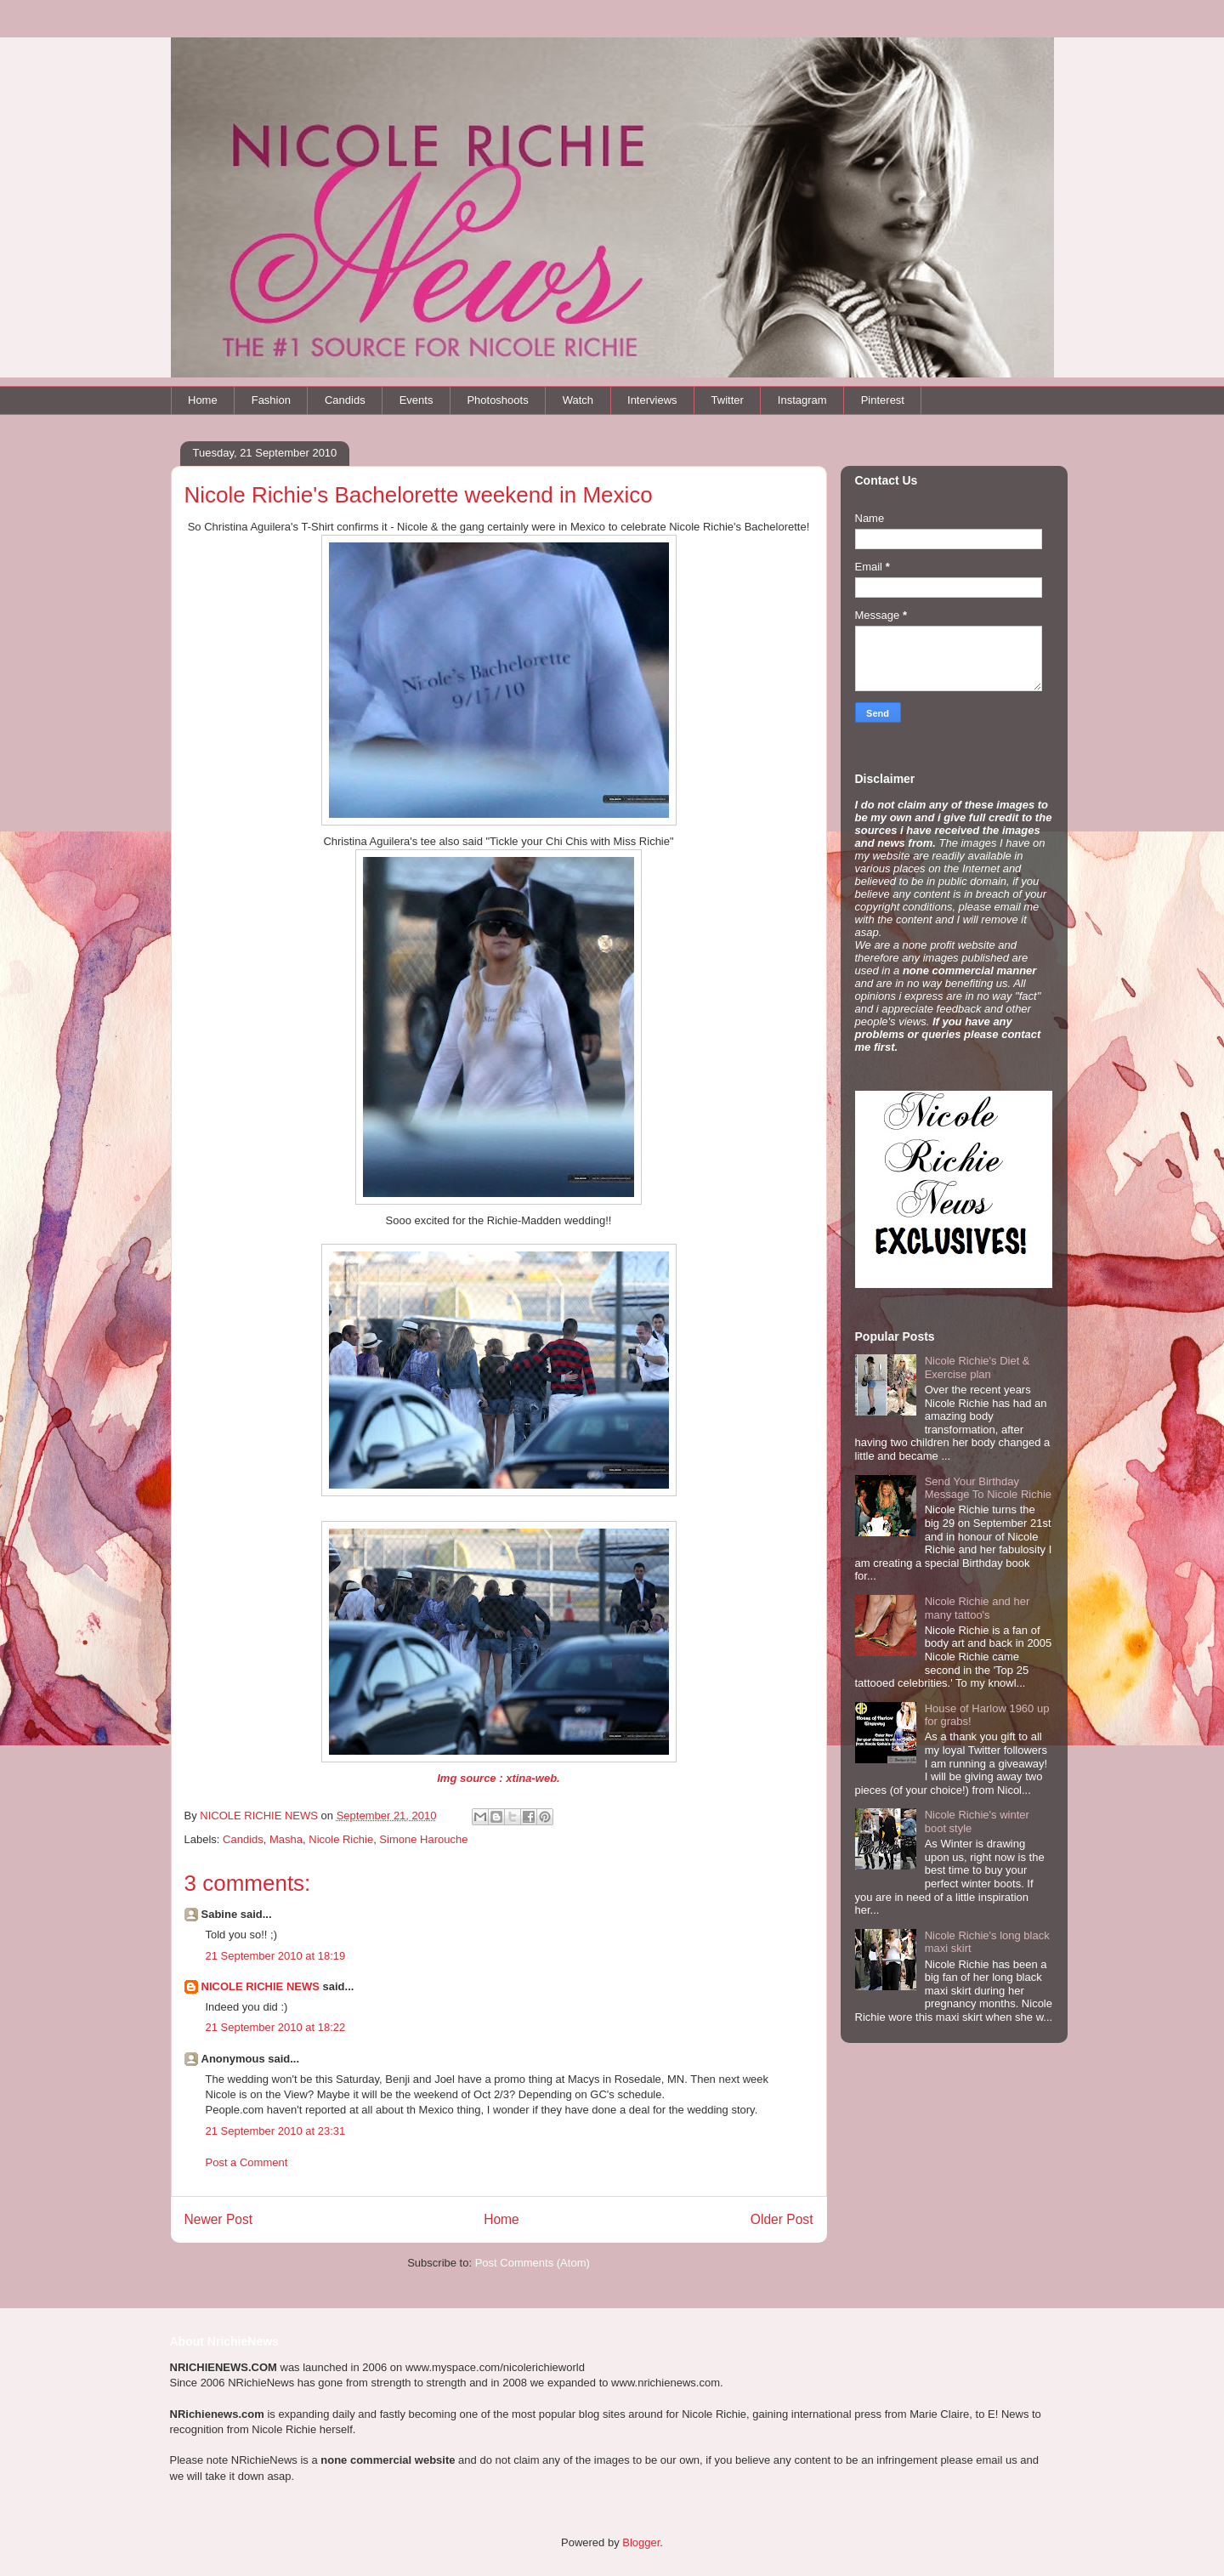  What do you see at coordinates (218, 2219) in the screenshot?
I see `Newer Post` at bounding box center [218, 2219].